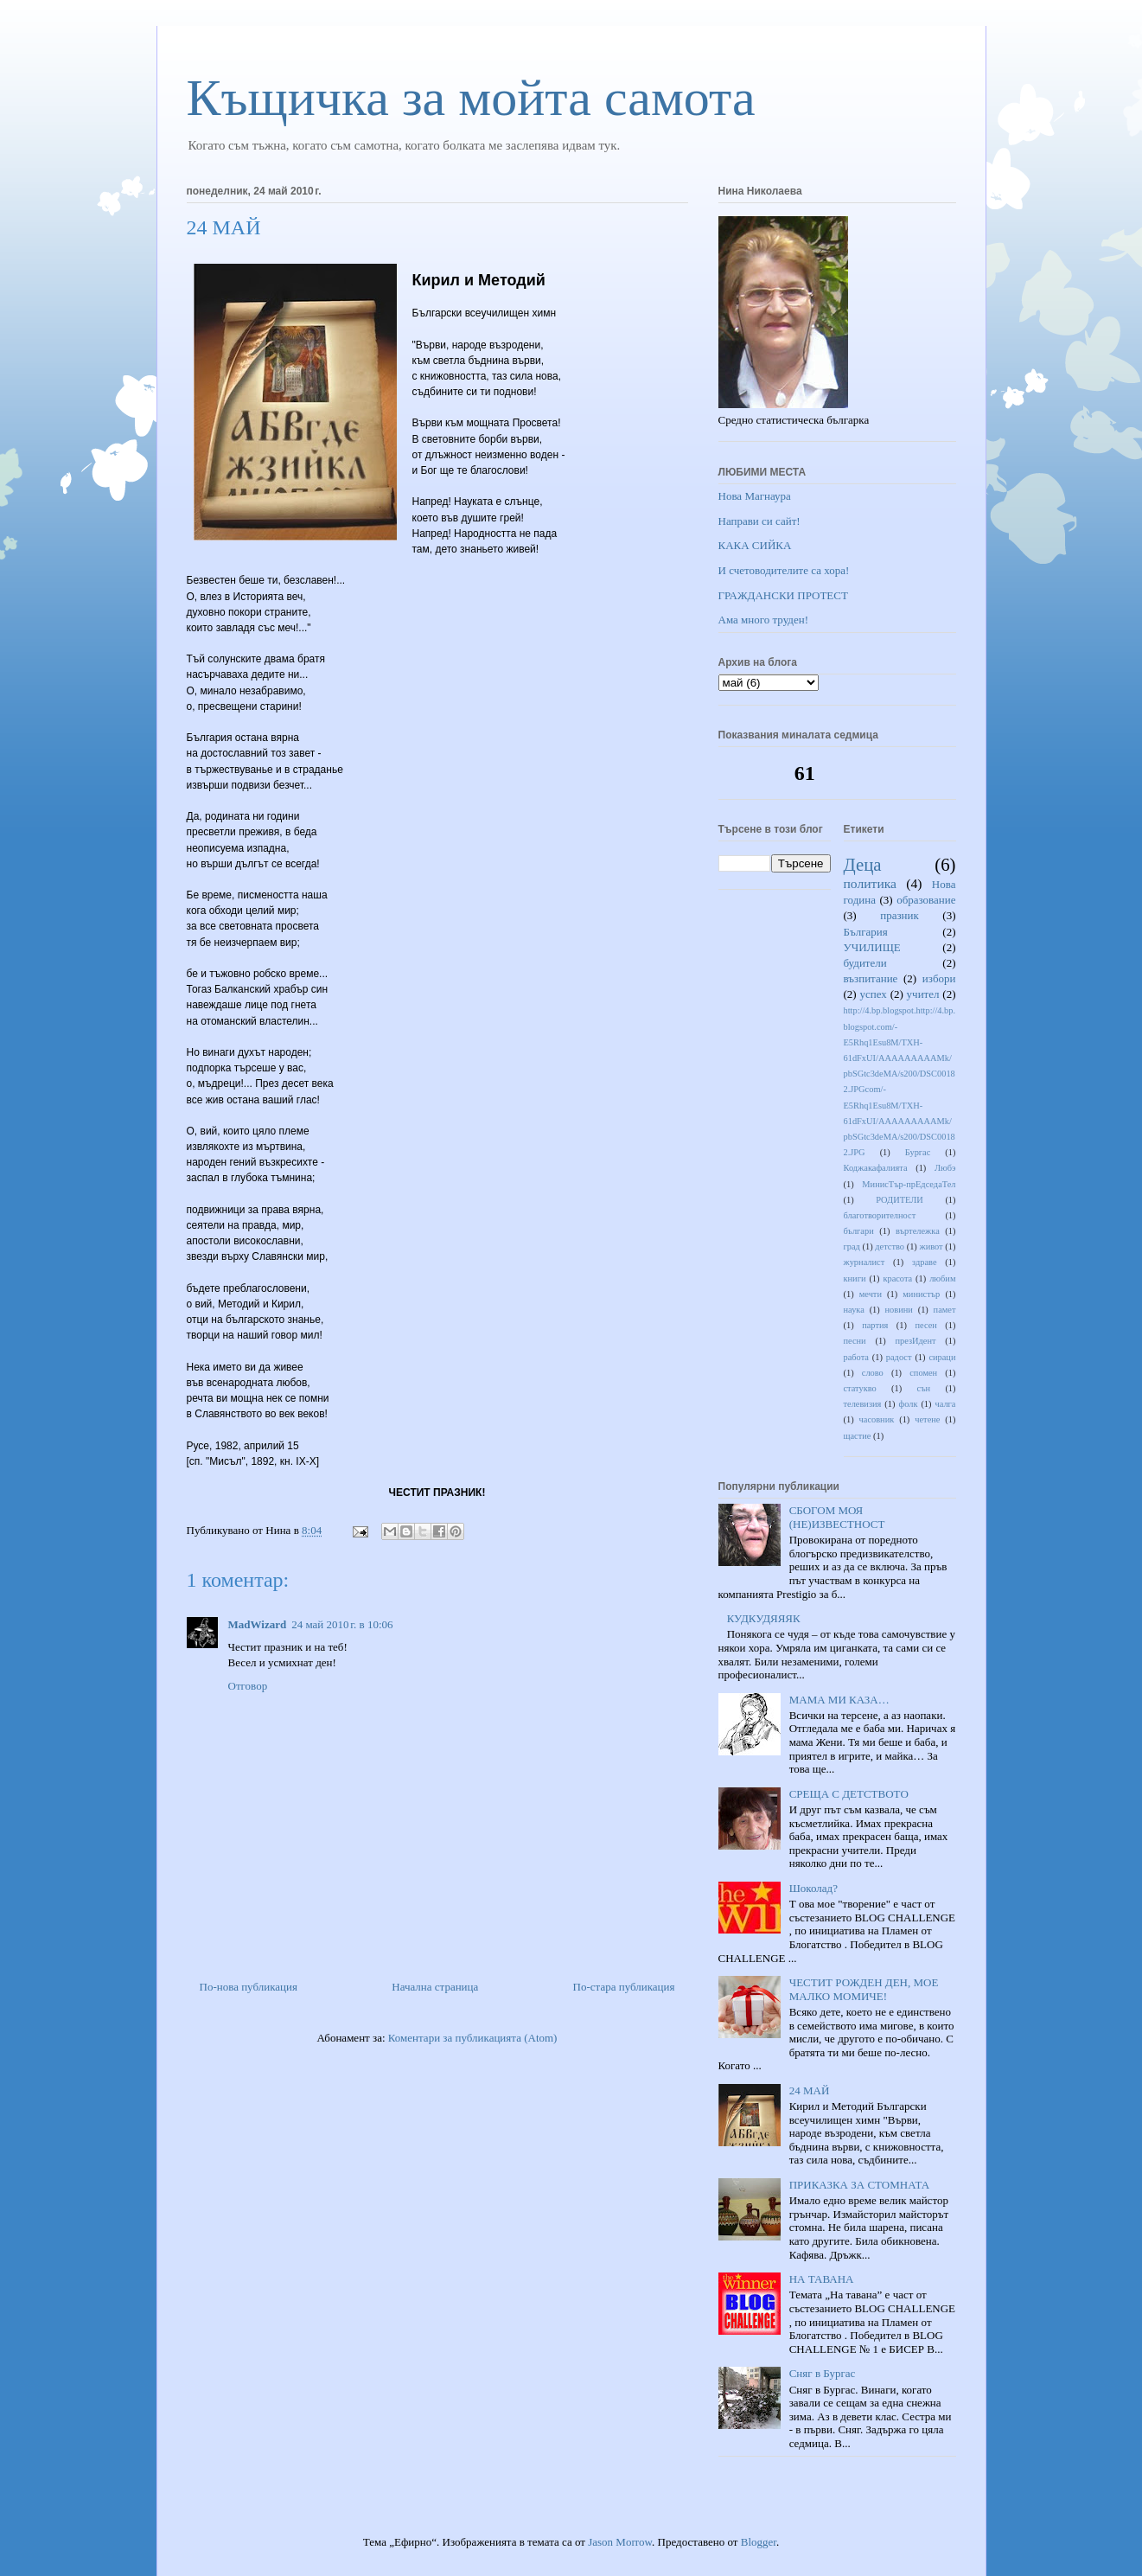 The height and width of the screenshot is (2576, 1142). What do you see at coordinates (624, 1986) in the screenshot?
I see `По-стара публикация` at bounding box center [624, 1986].